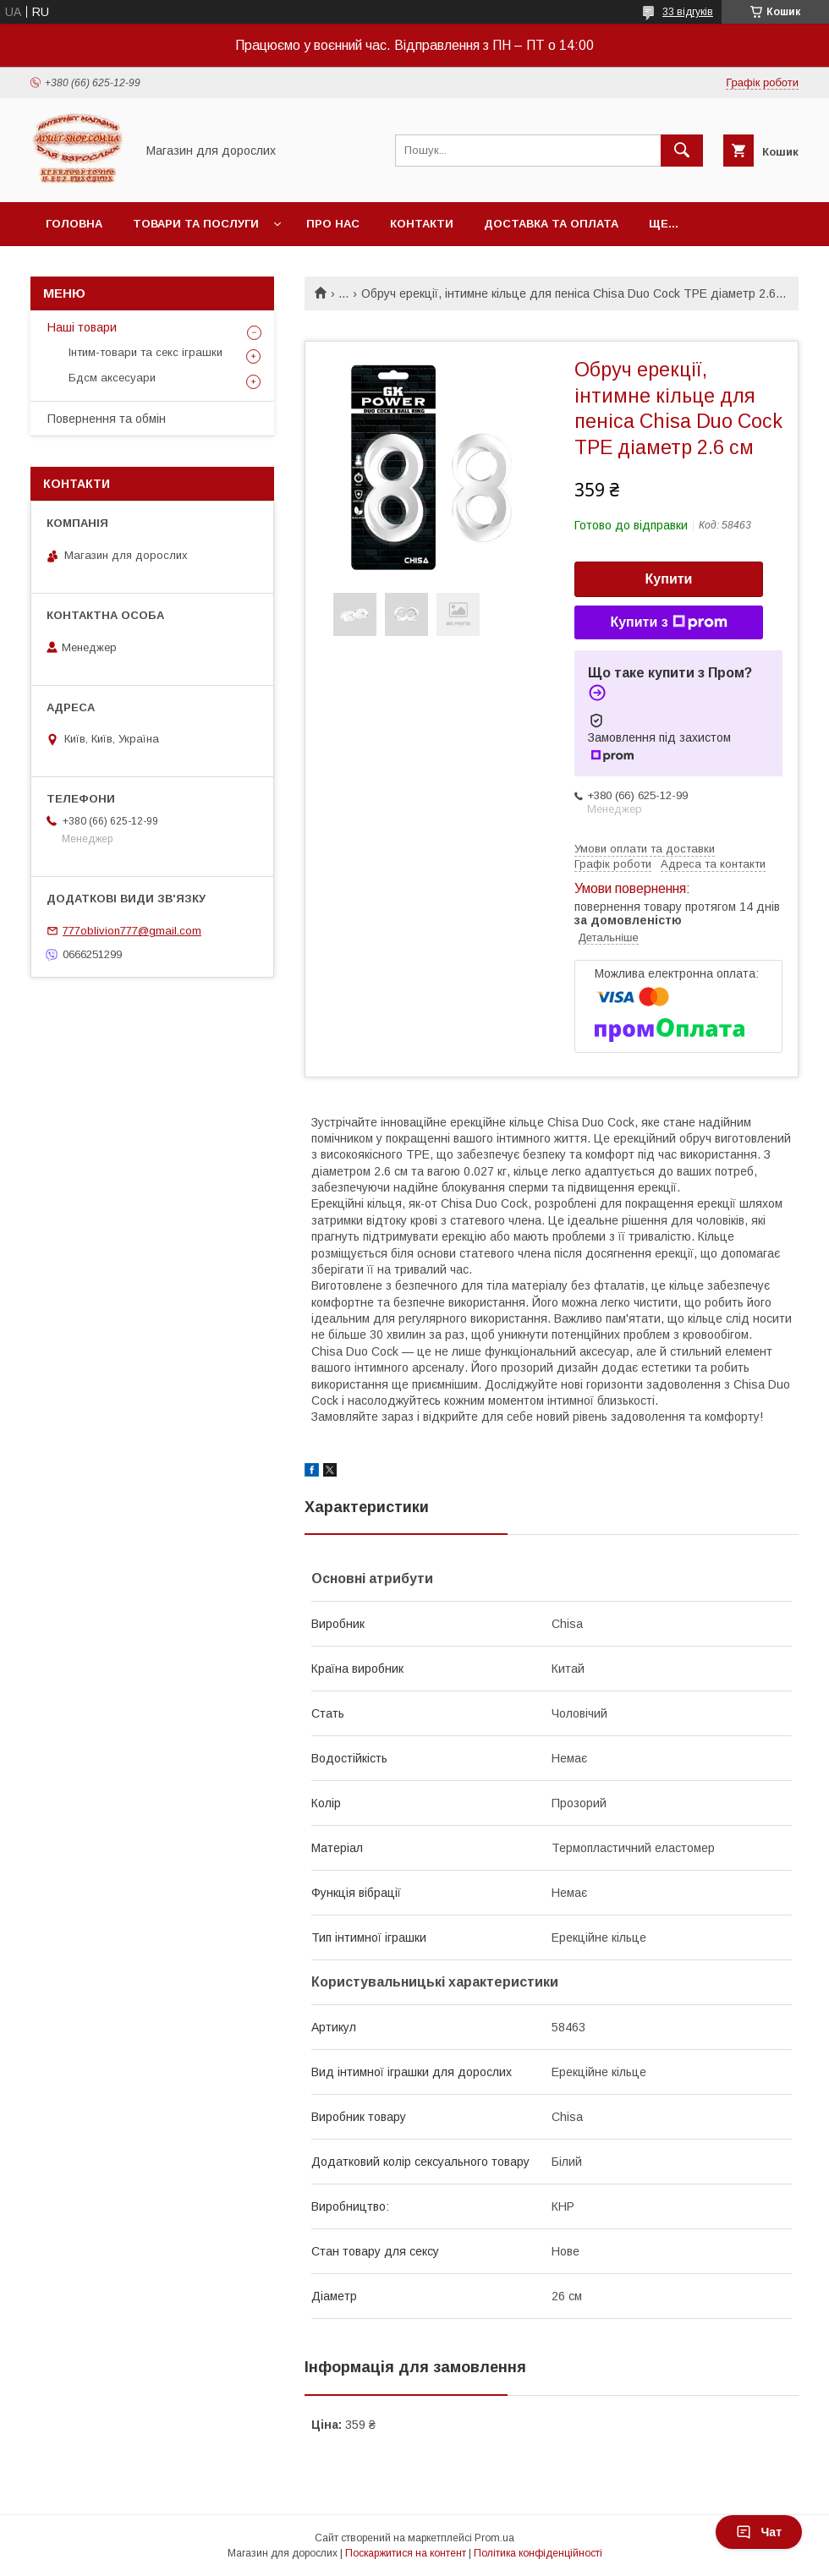 The image size is (829, 2576). Describe the element at coordinates (106, 418) in the screenshot. I see `Повернення та обмін` at that location.